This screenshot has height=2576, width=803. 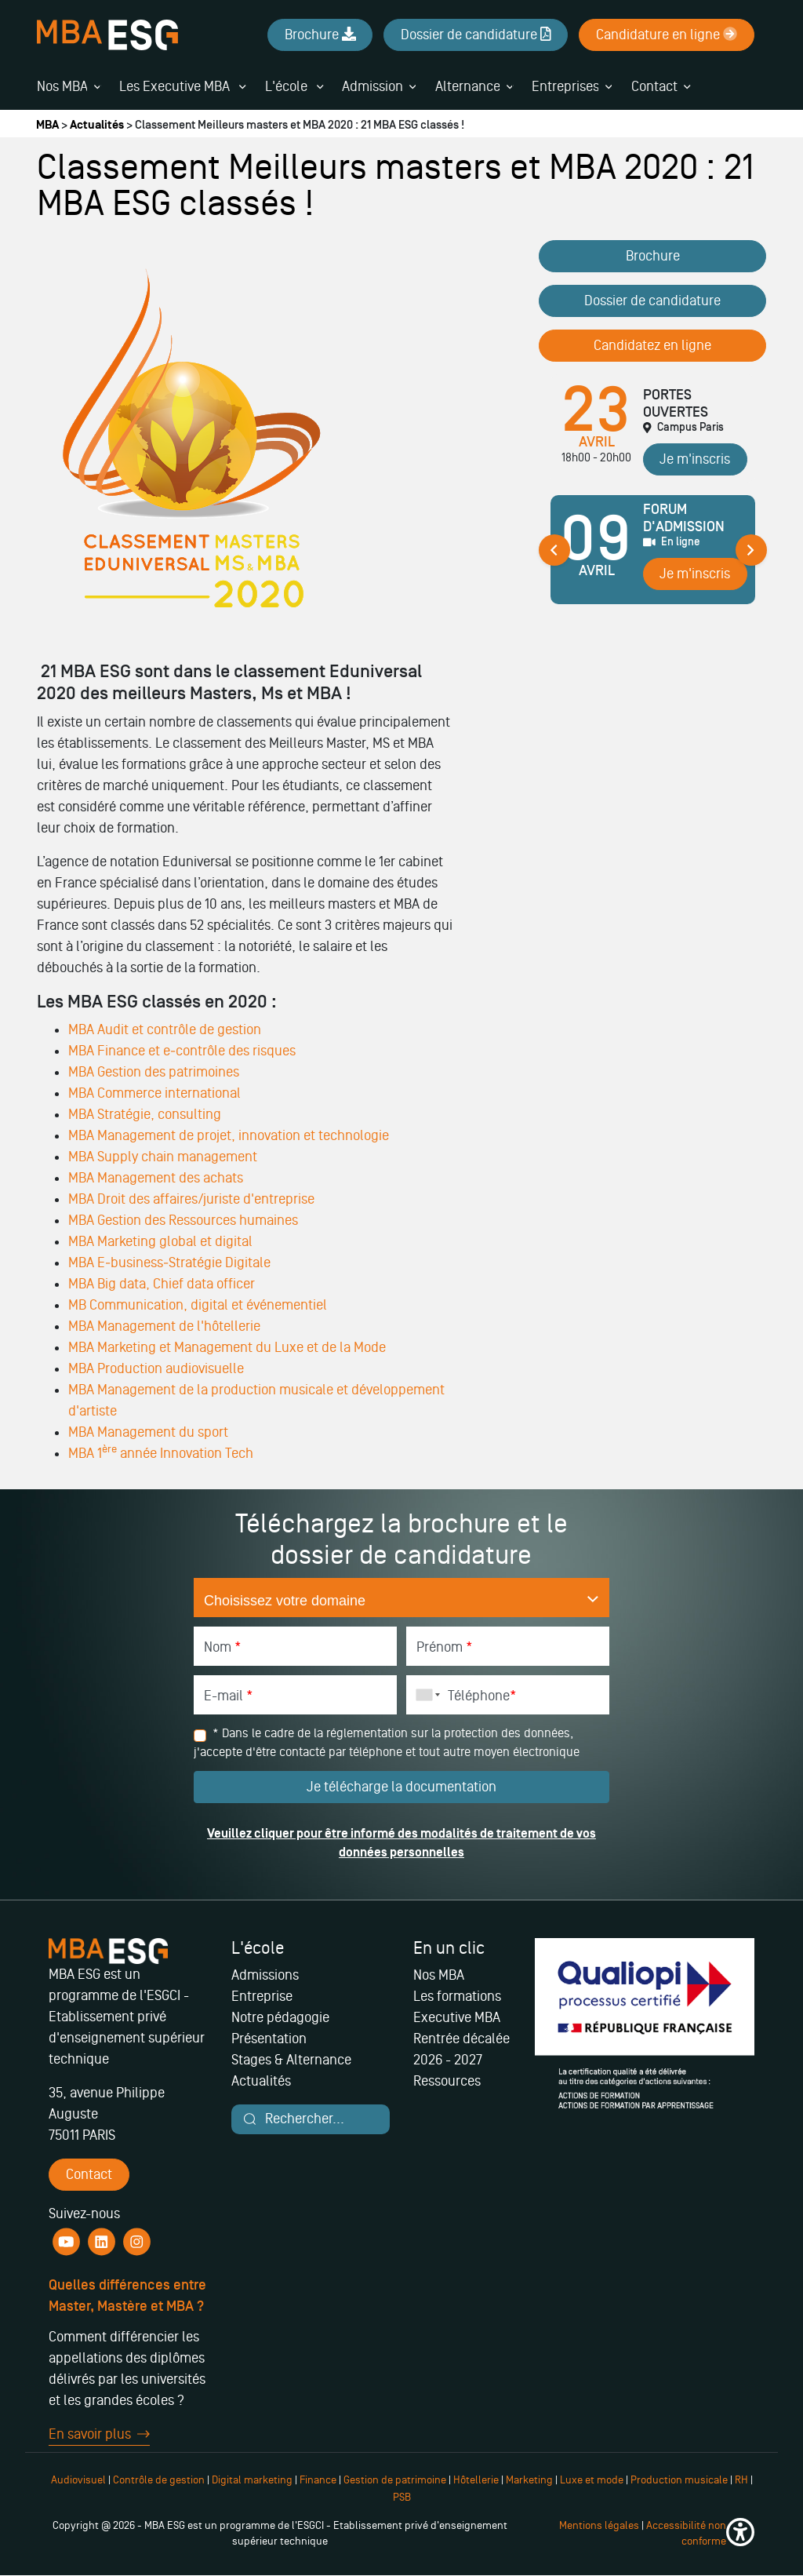 I want to click on Contrôle de gestion, so click(x=159, y=2480).